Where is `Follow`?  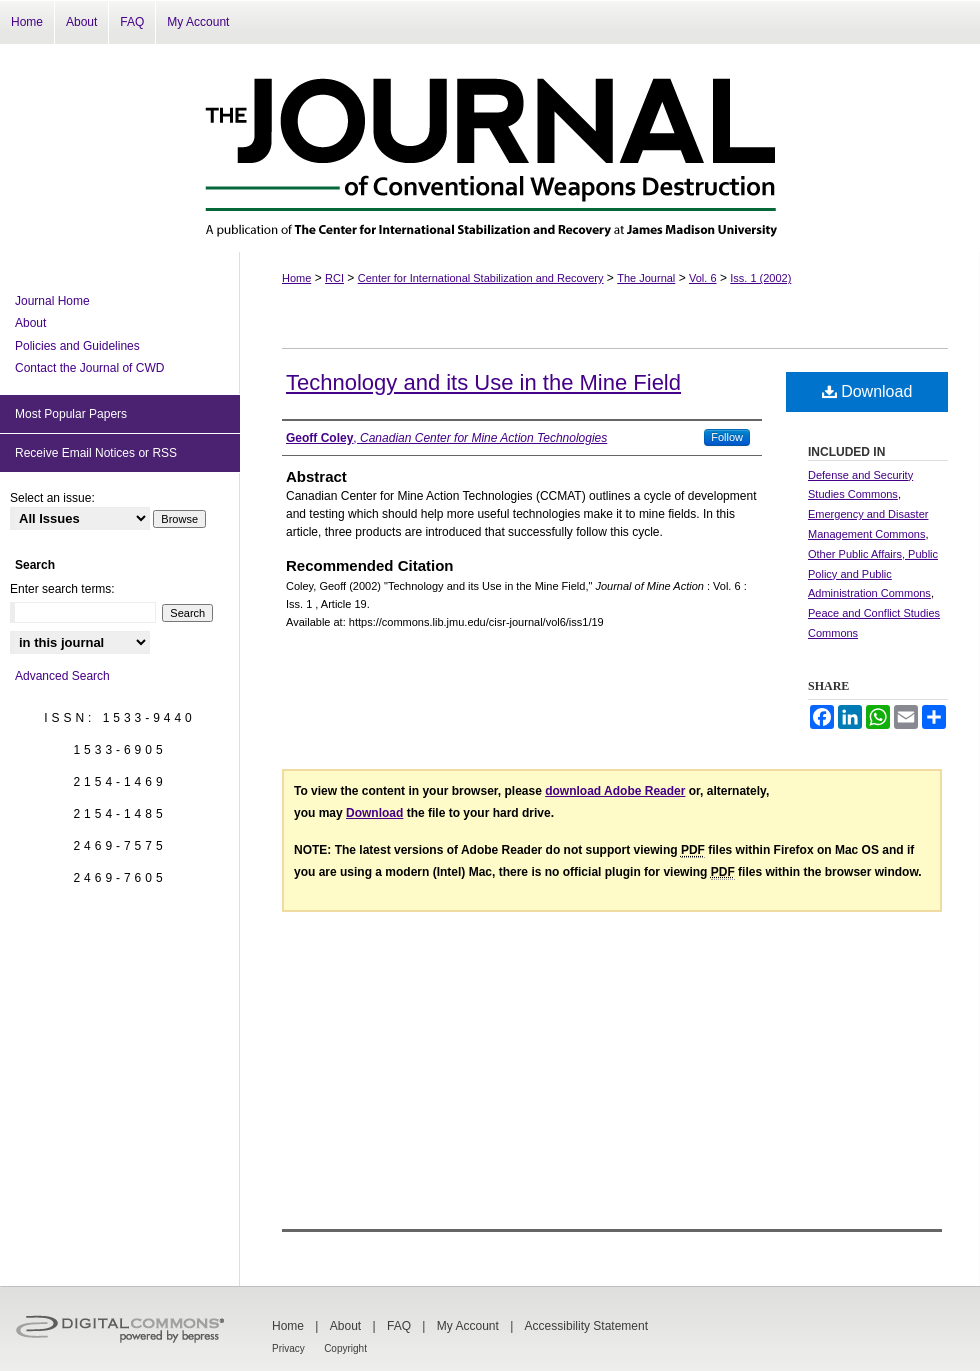 Follow is located at coordinates (727, 437).